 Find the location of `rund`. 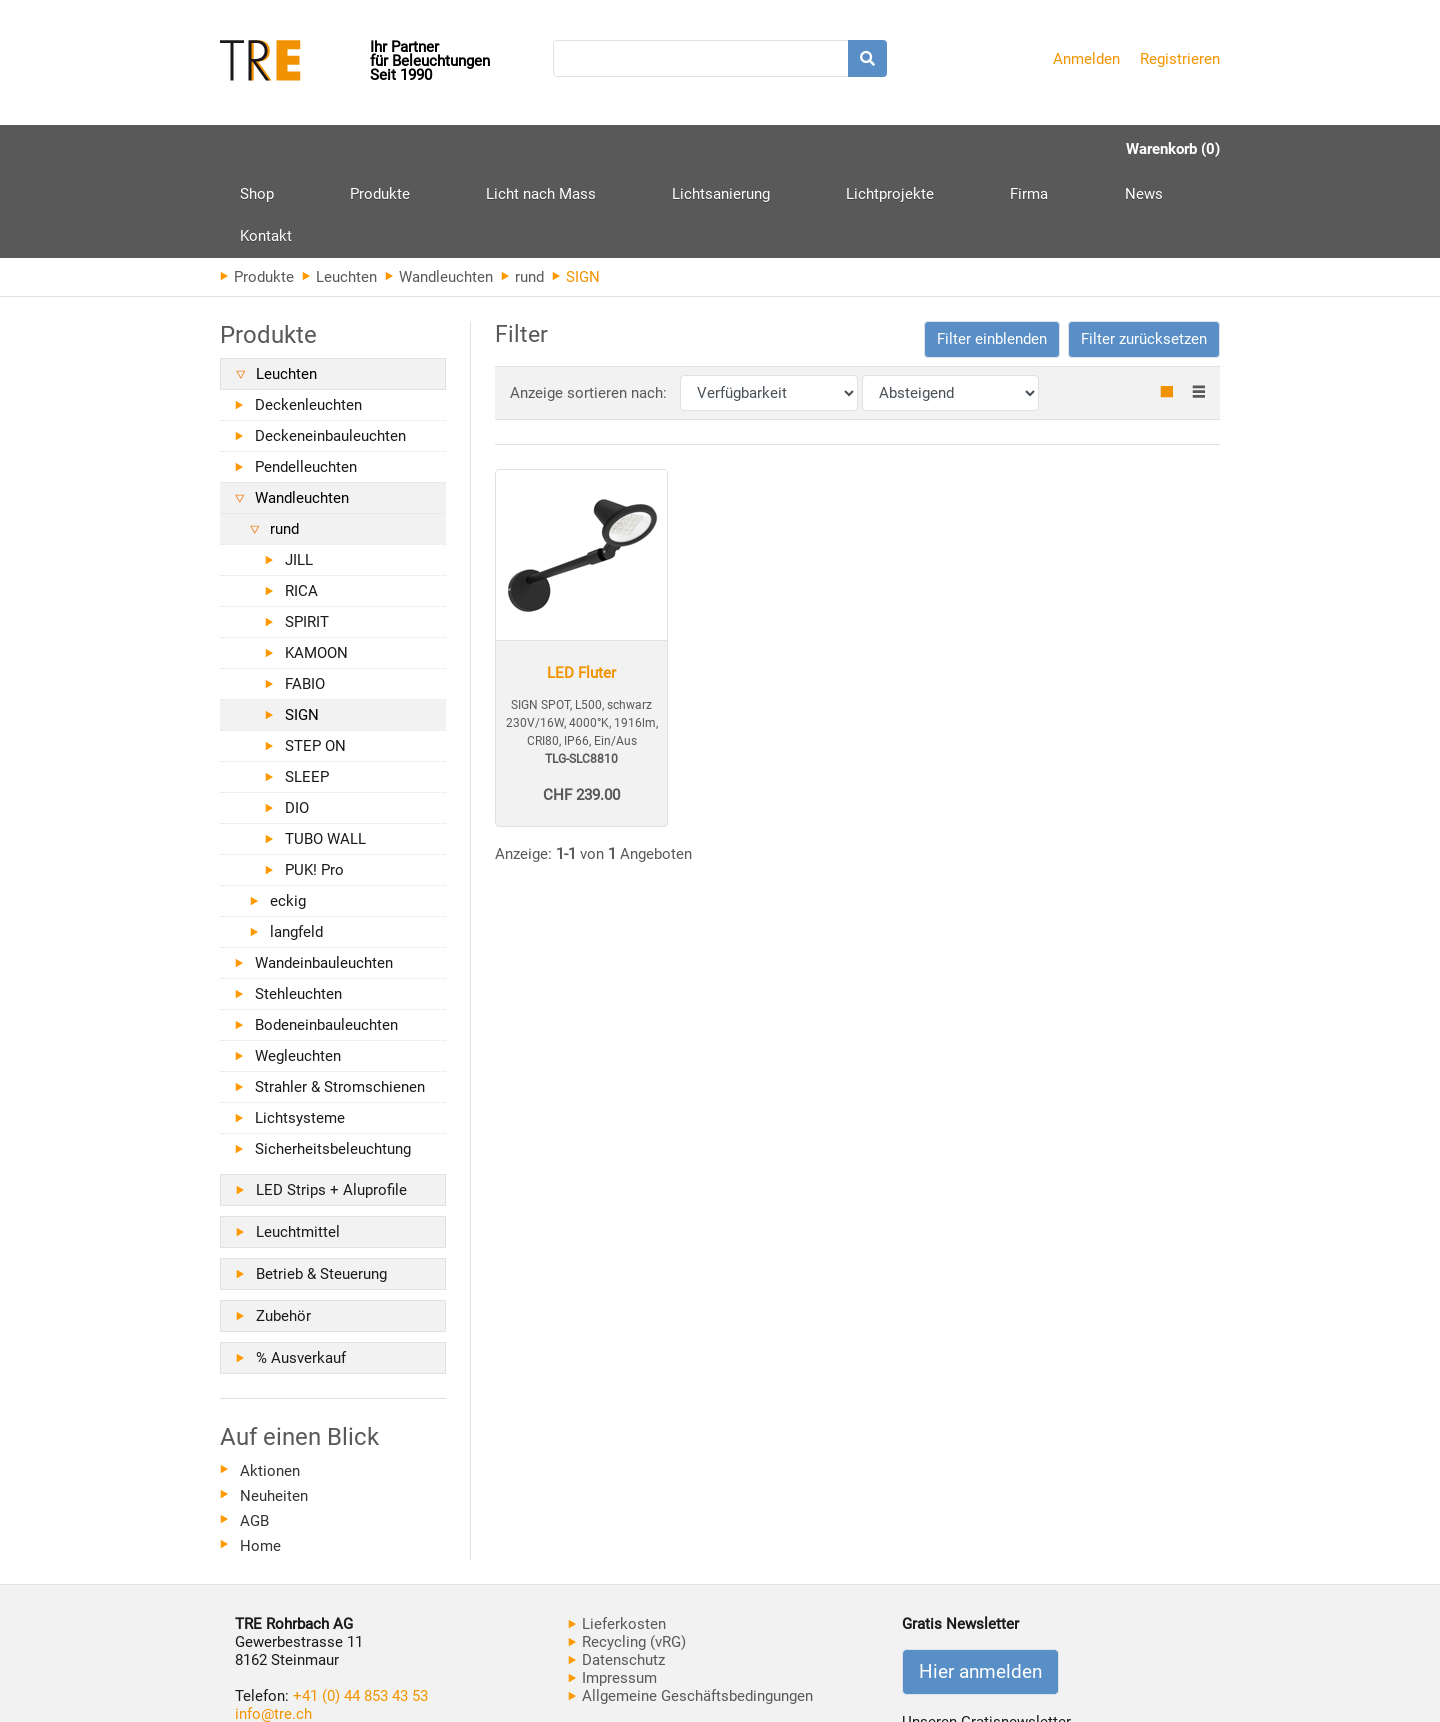

rund is located at coordinates (522, 192).